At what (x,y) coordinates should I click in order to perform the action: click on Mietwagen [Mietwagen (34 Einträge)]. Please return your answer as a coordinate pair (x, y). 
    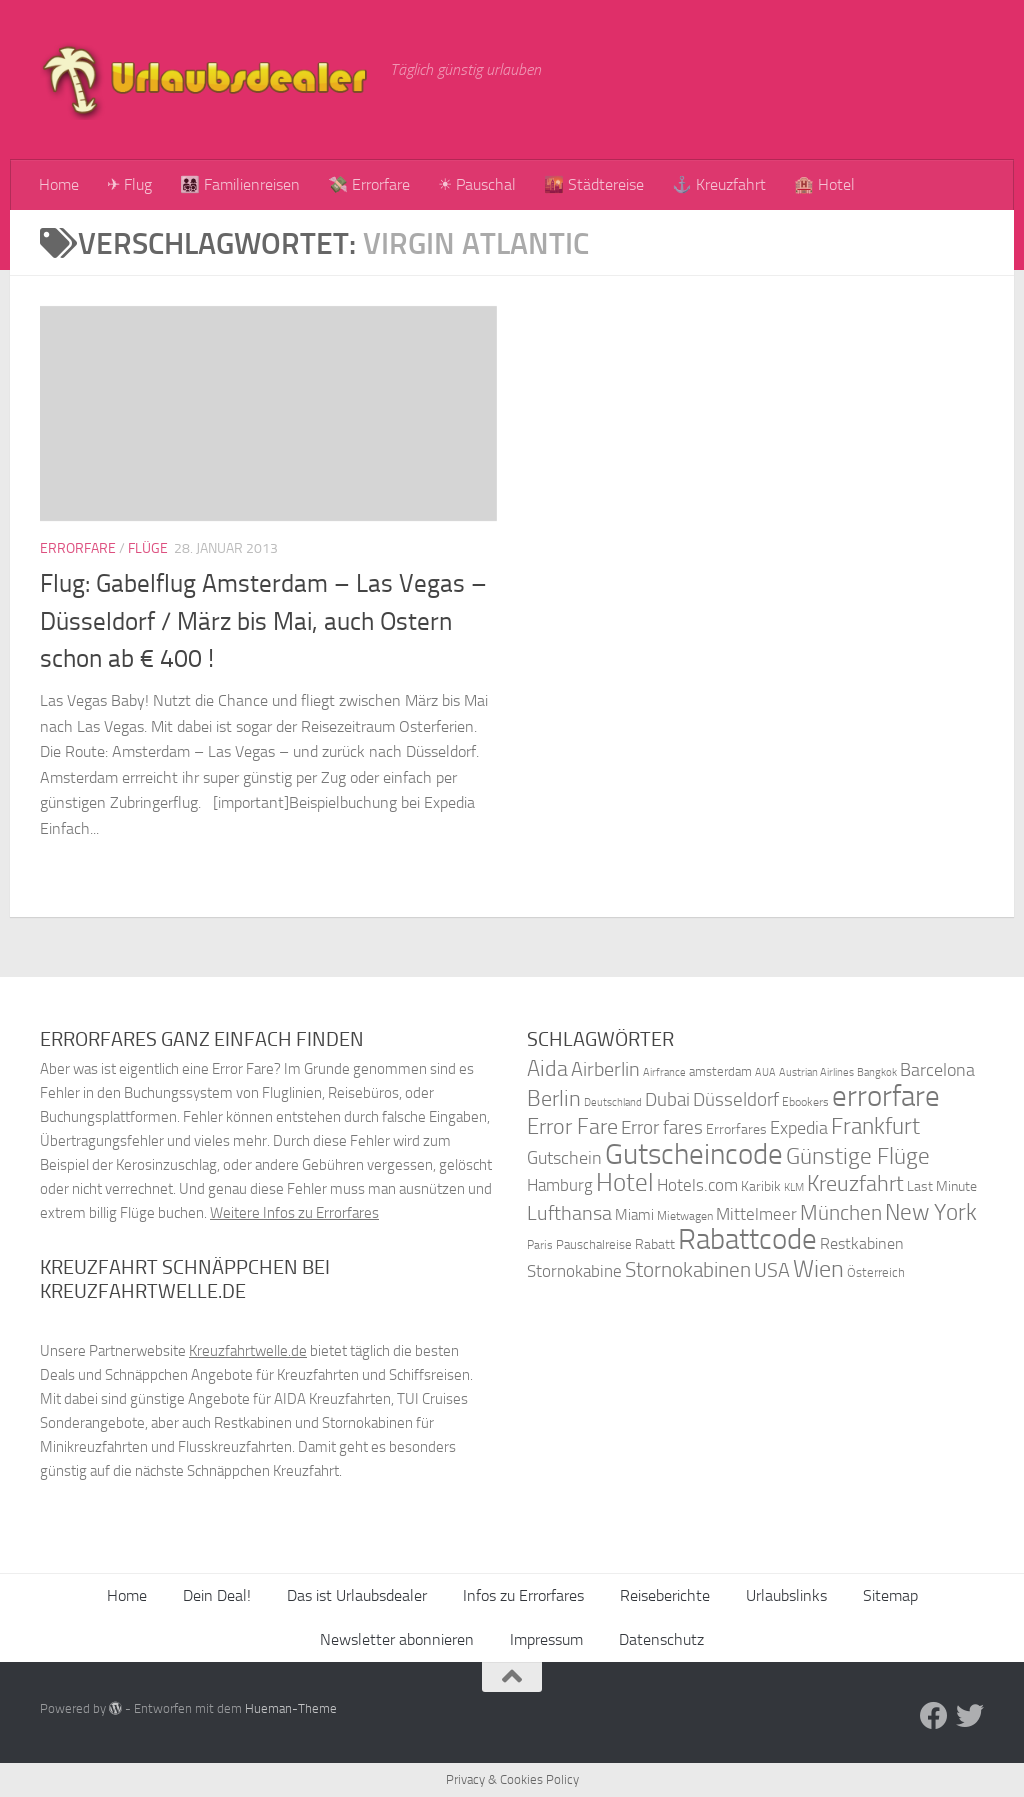
    Looking at the image, I should click on (685, 1216).